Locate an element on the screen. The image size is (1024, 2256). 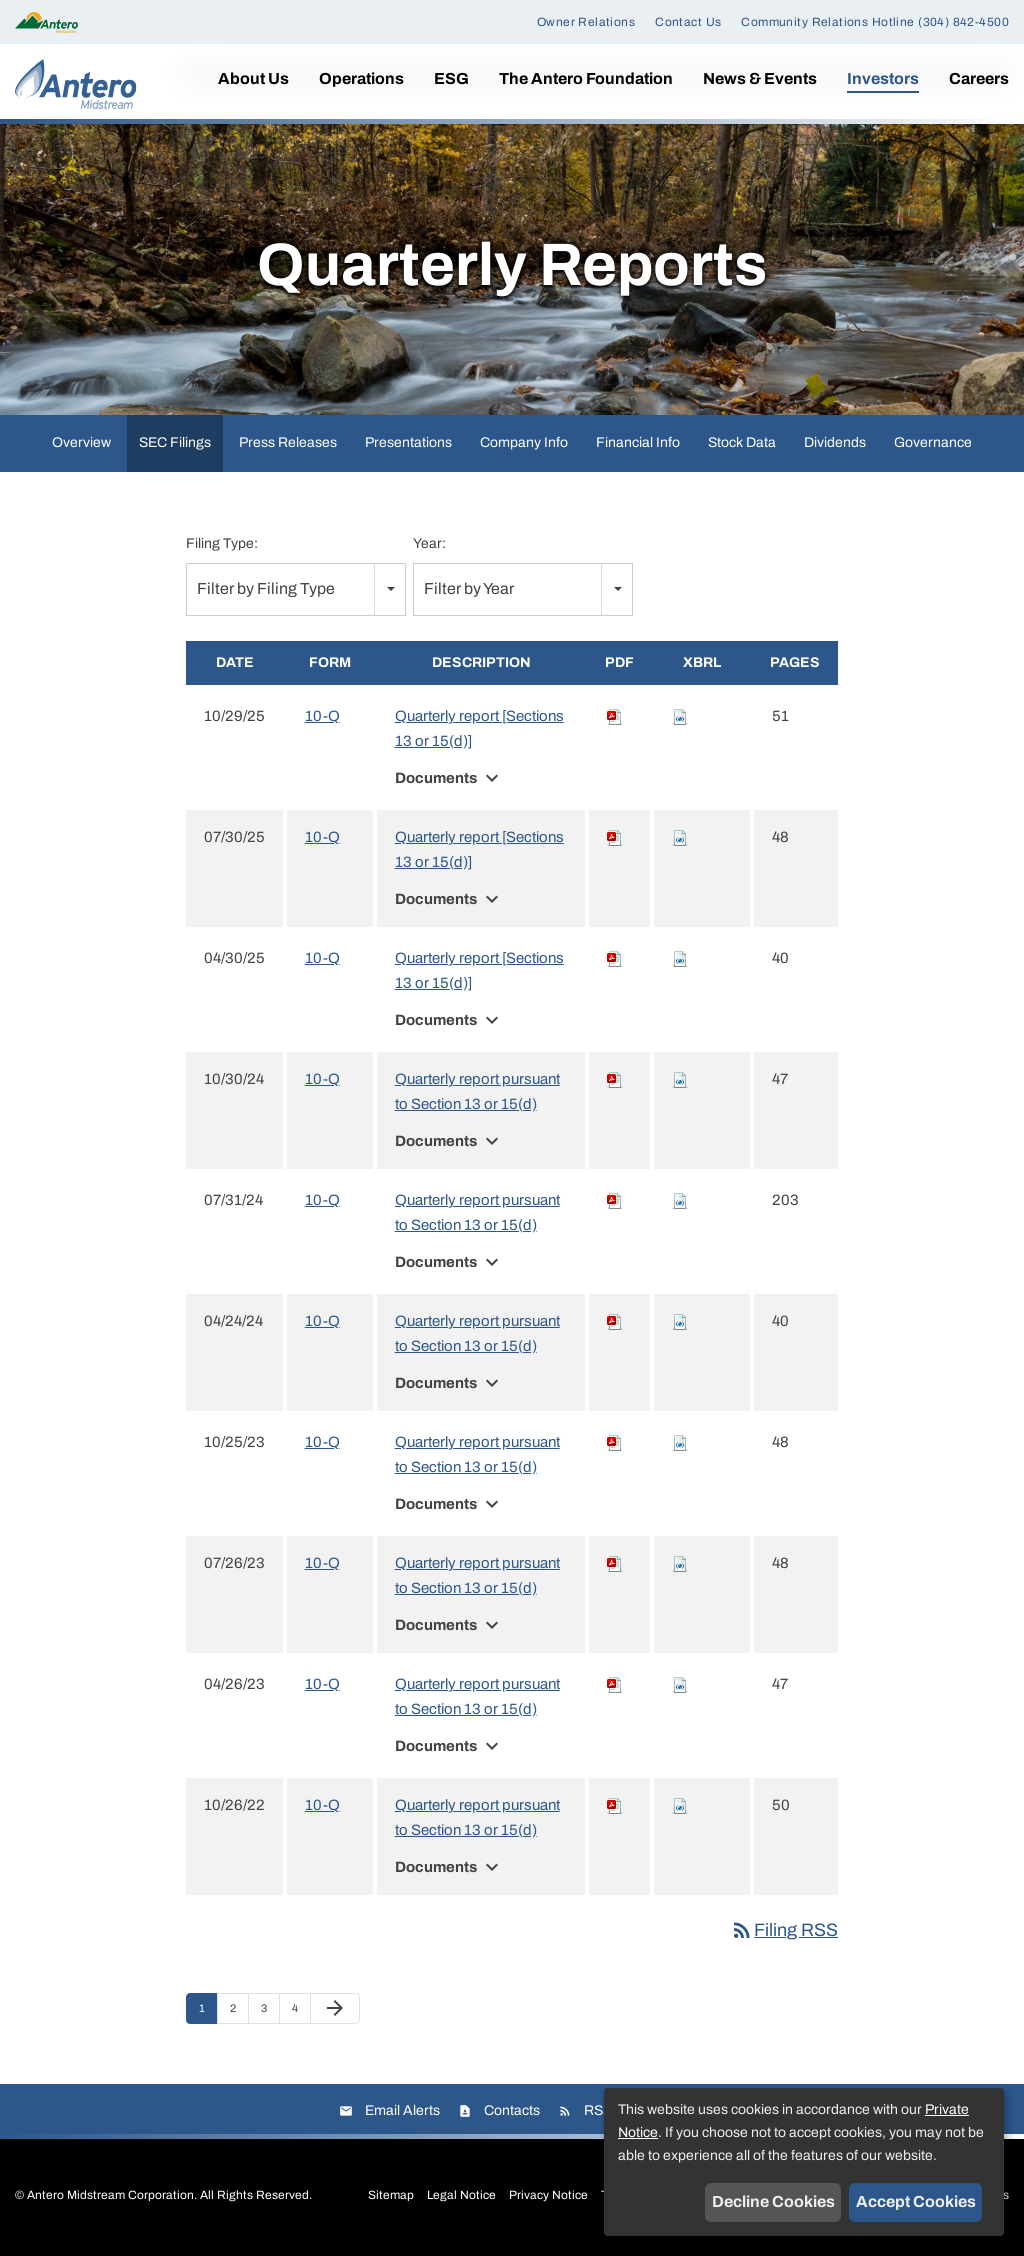
[Download PDF of 10-Q filing published on Oct 26, 2022] is located at coordinates (615, 1805).